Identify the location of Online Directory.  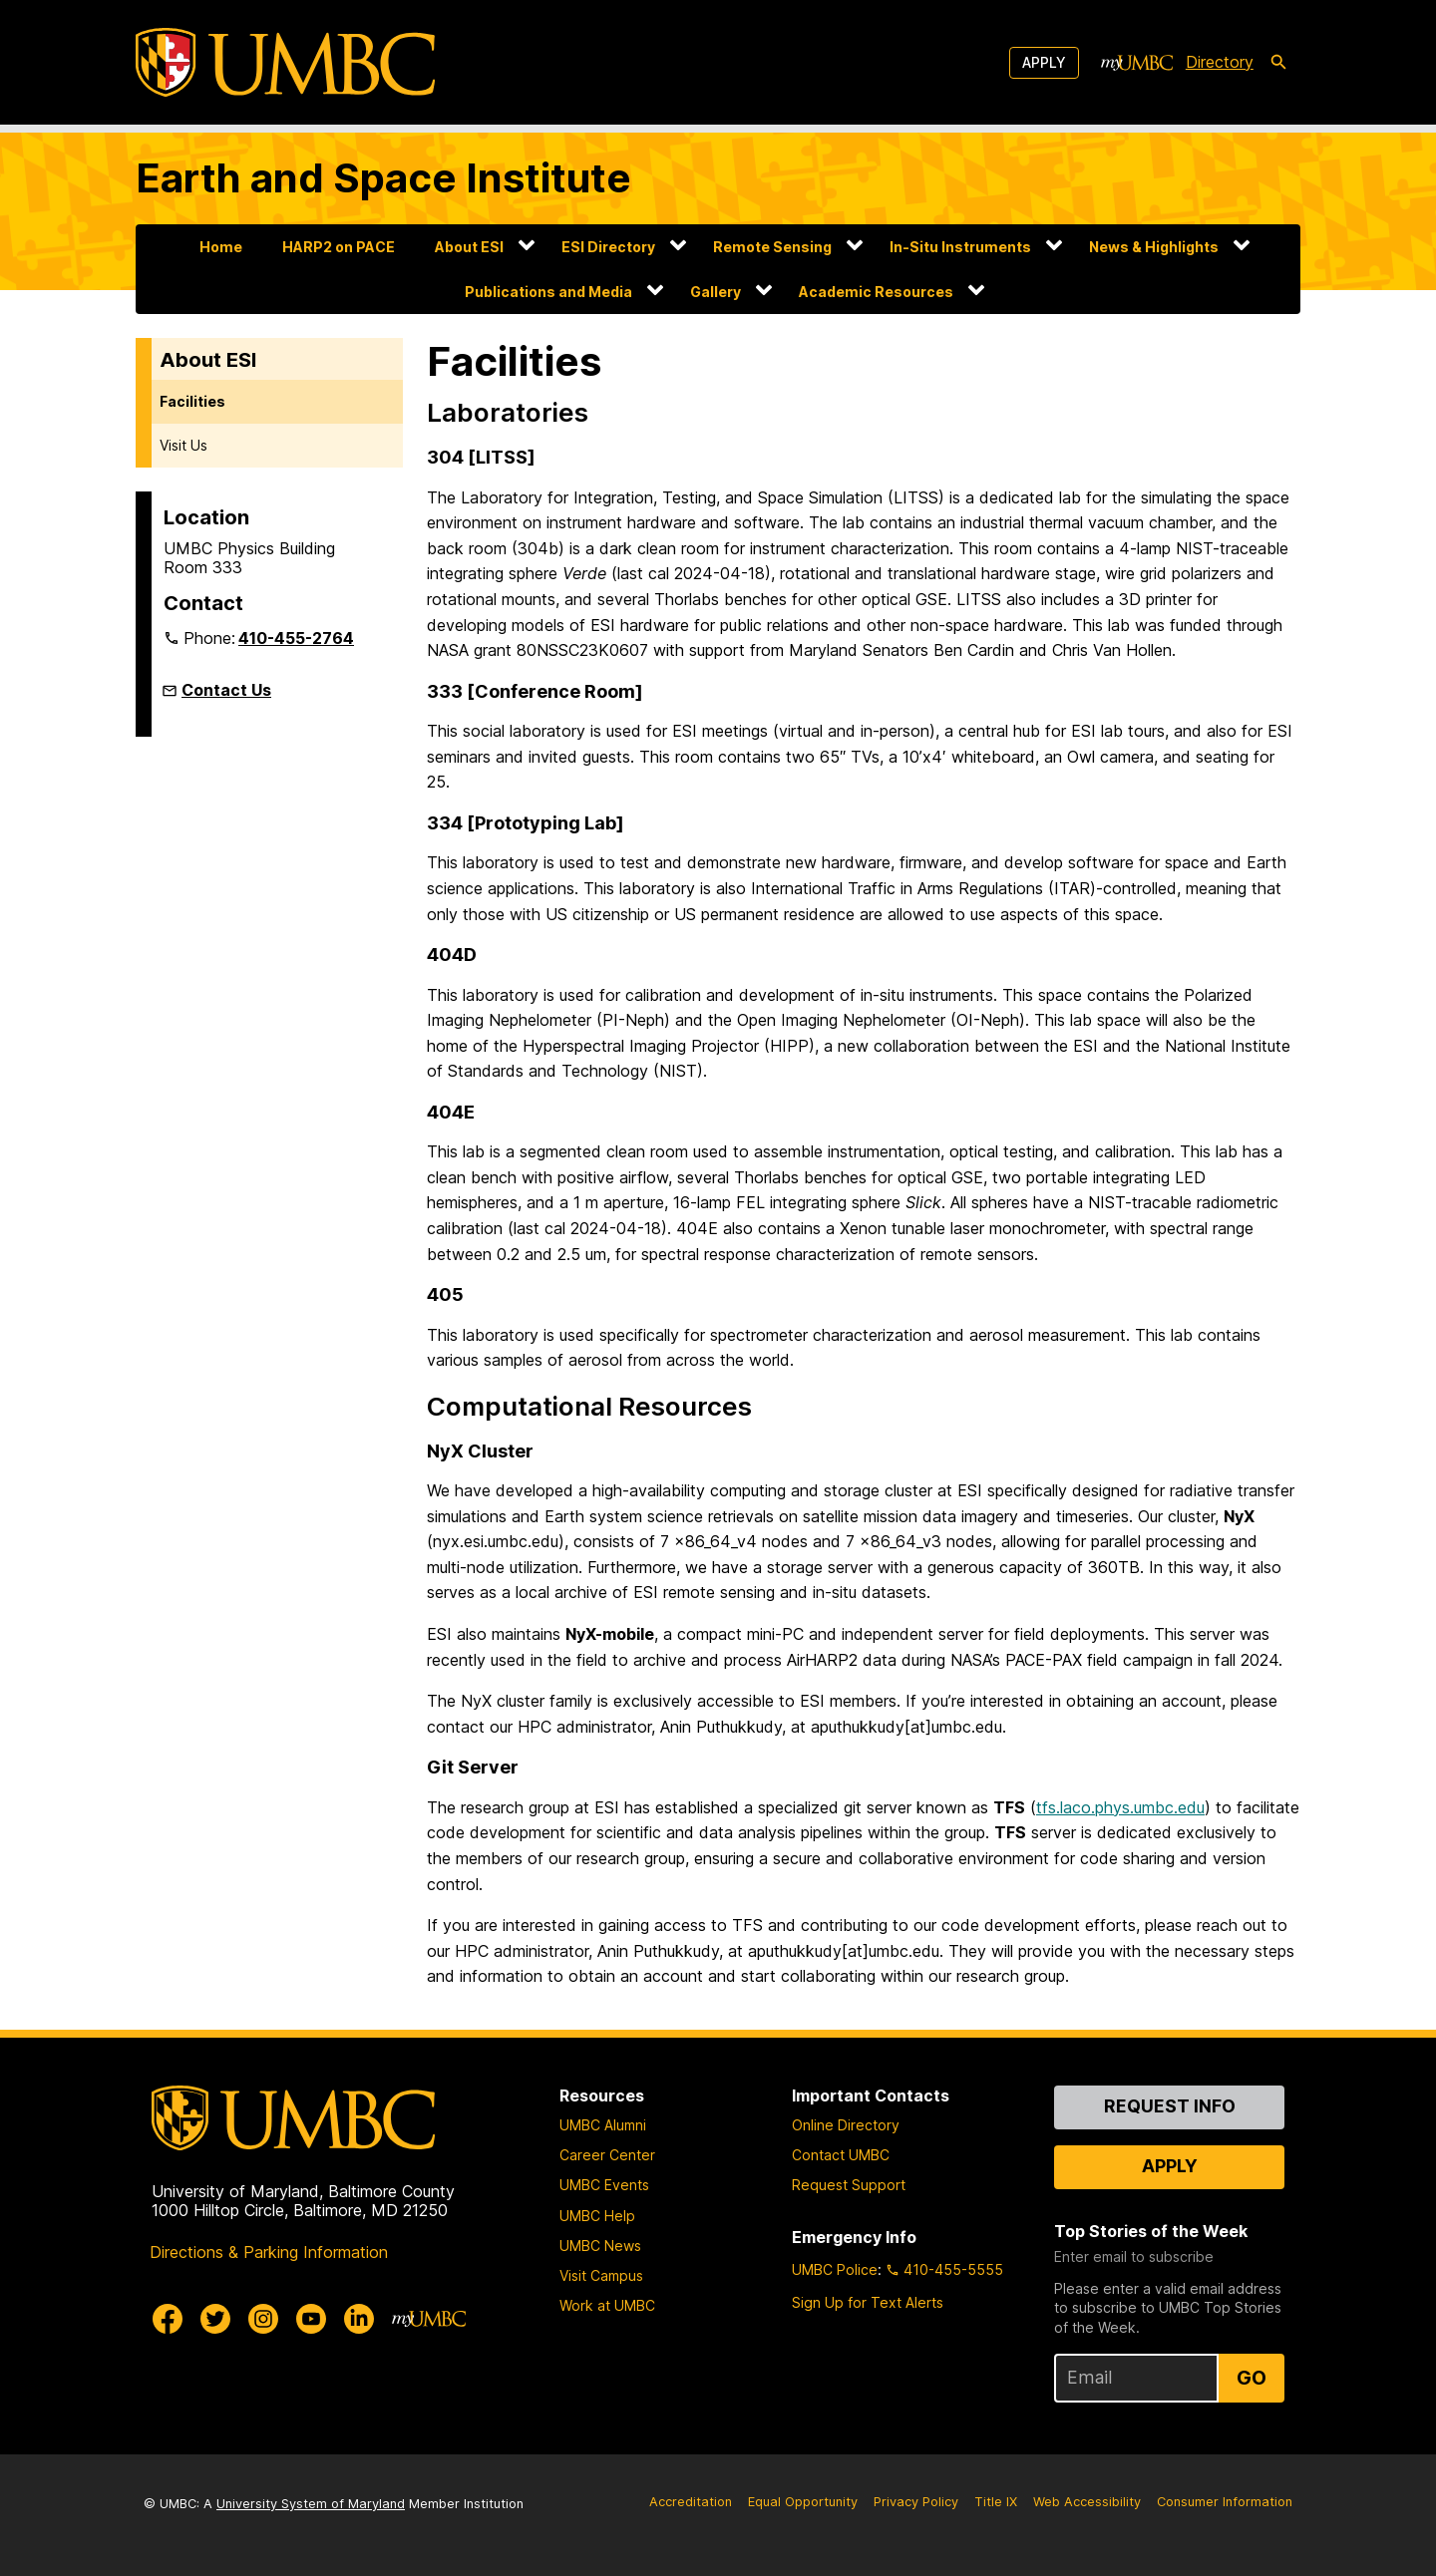
(845, 2124).